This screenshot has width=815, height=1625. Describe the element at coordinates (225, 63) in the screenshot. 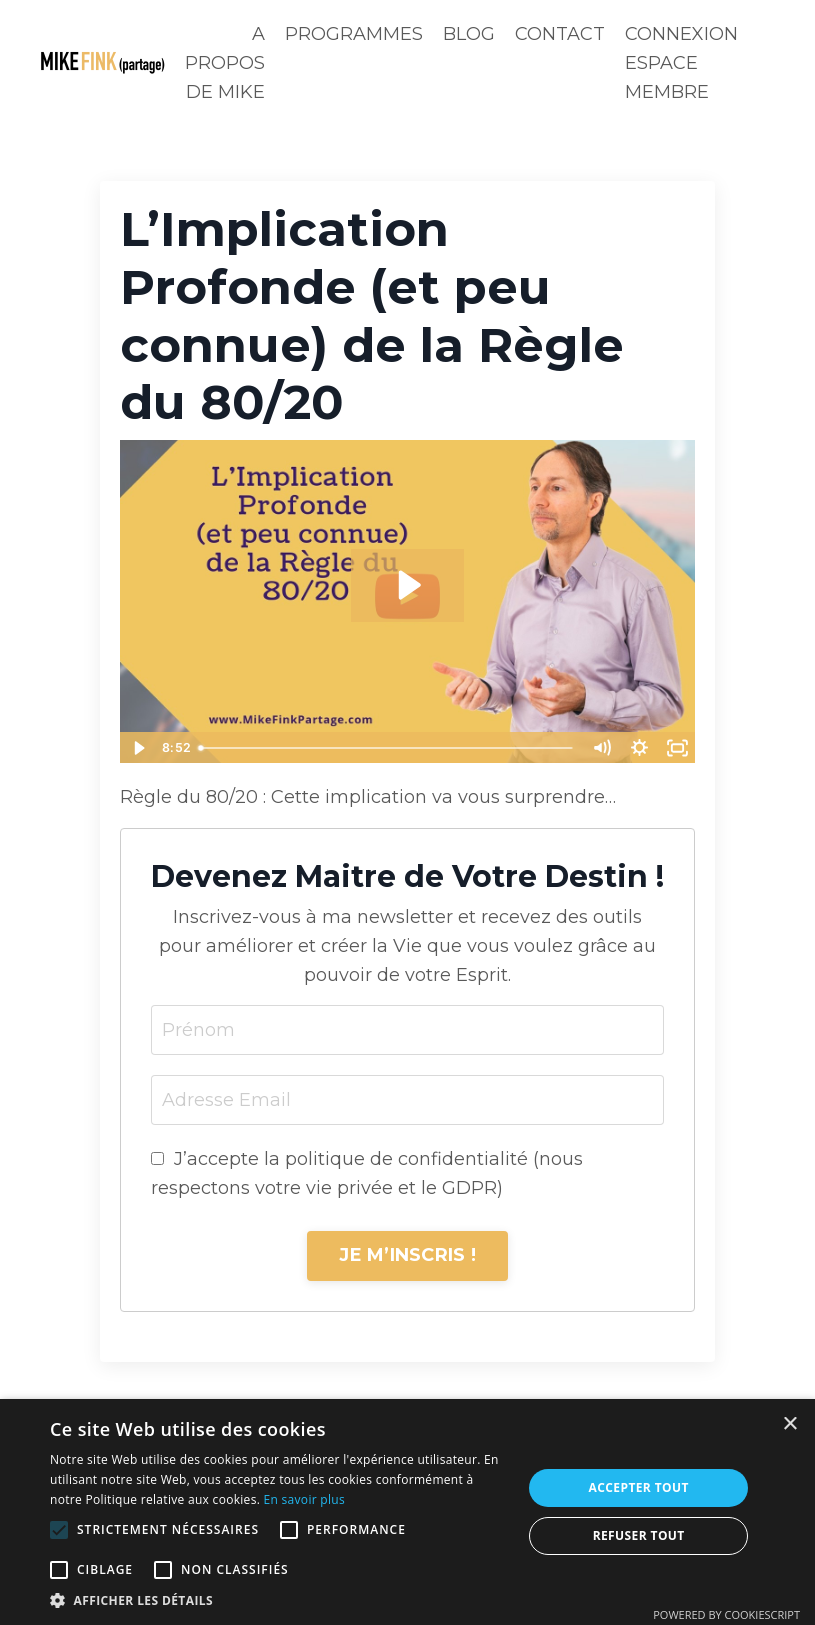

I see `A PROPOS DE MIKE` at that location.